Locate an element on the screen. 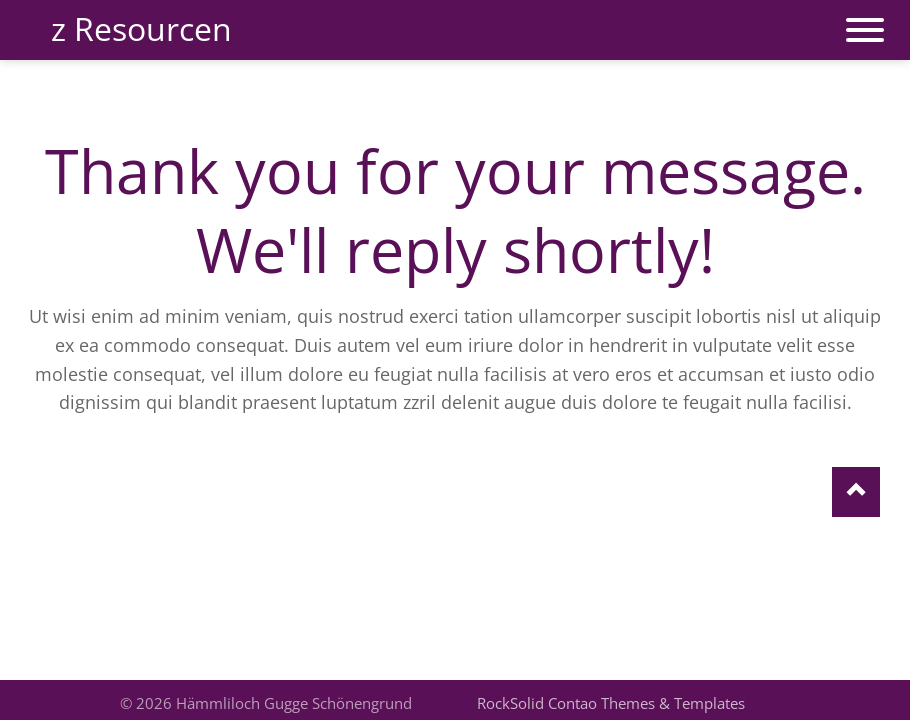  RockSolid Contao Themes & Templates is located at coordinates (611, 703).